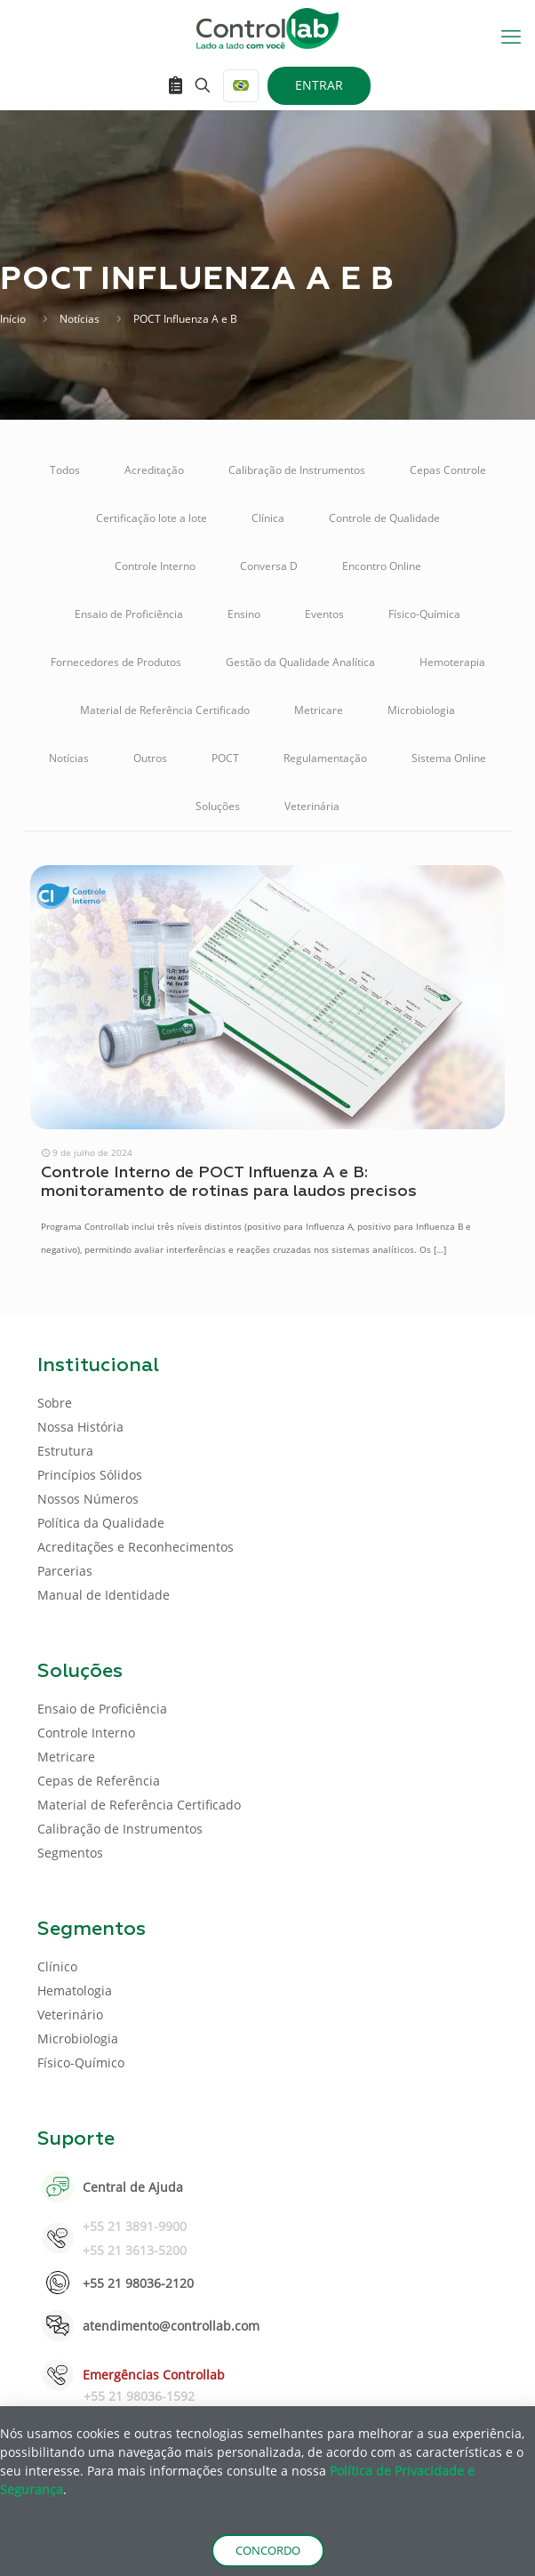 The width and height of the screenshot is (535, 2576). Describe the element at coordinates (225, 758) in the screenshot. I see `POCT` at that location.